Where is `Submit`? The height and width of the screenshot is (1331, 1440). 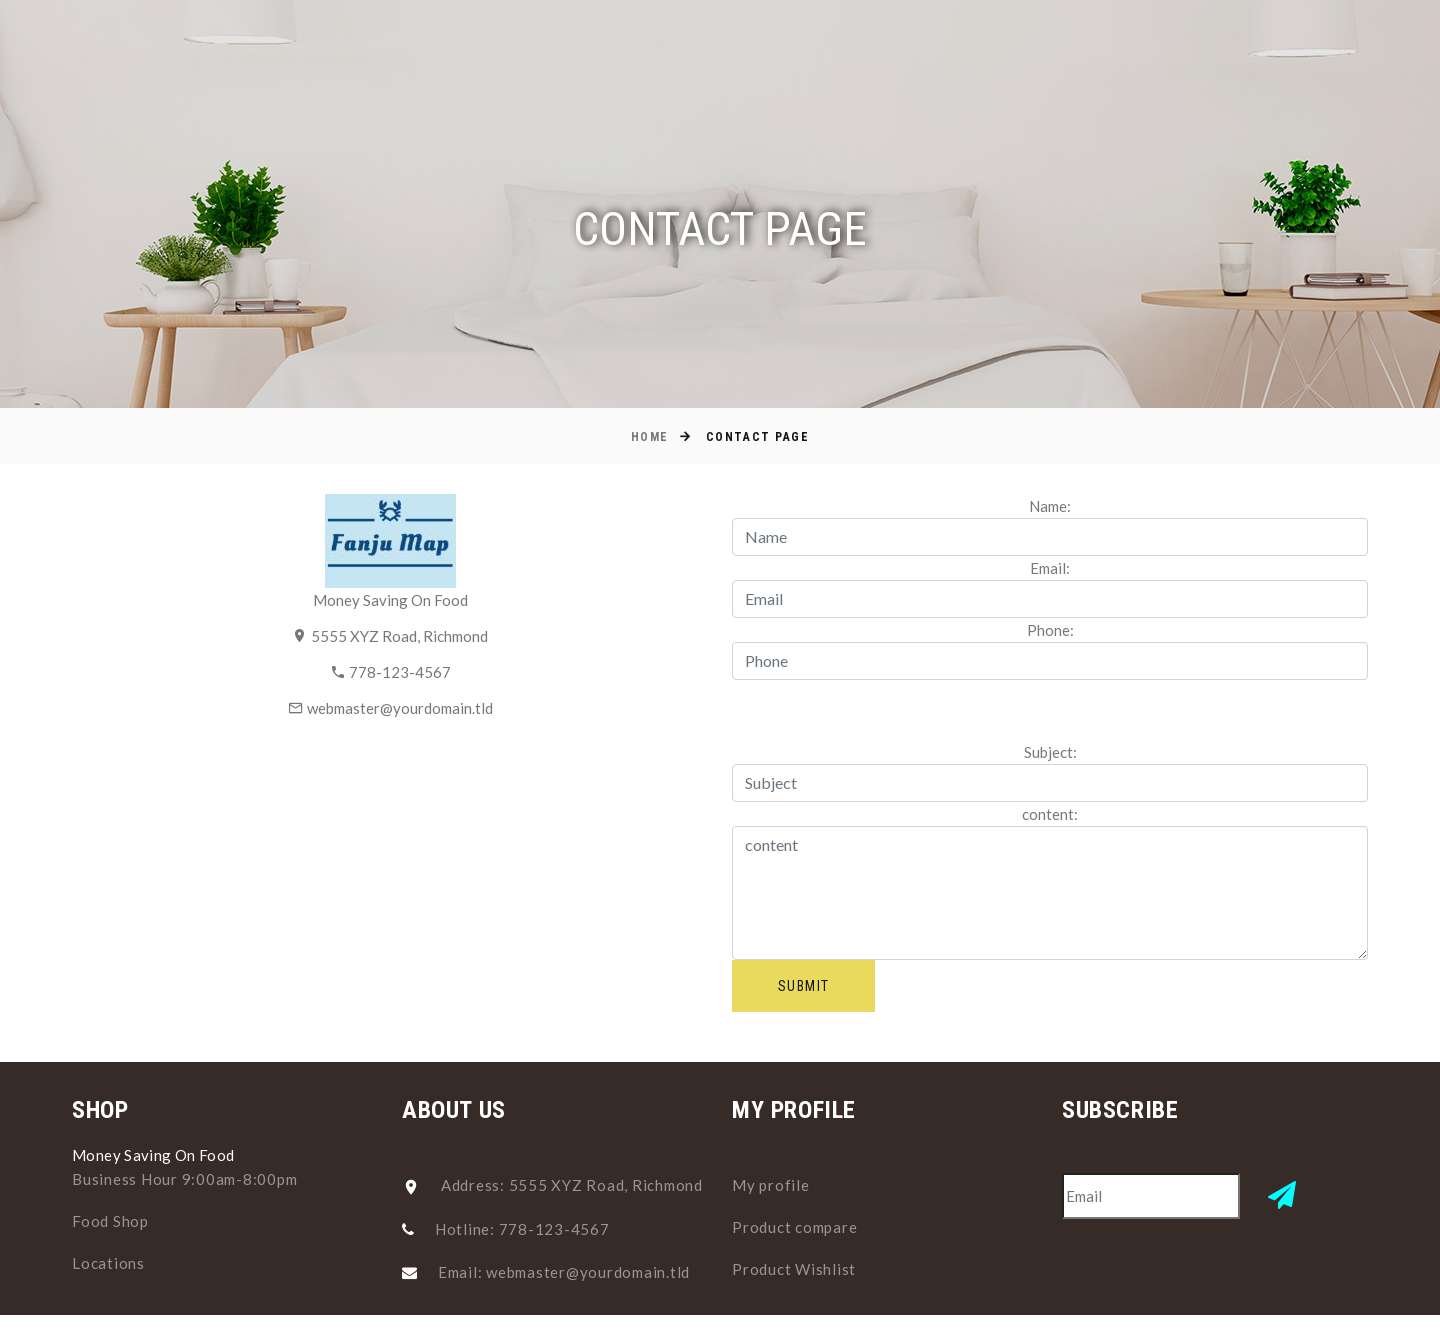
Submit is located at coordinates (803, 986).